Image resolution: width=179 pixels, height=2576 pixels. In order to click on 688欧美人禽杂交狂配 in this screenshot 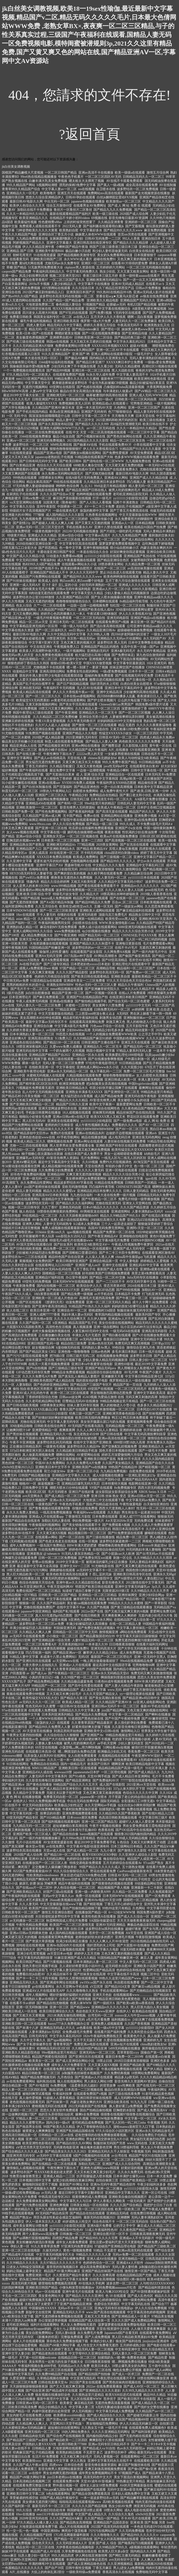, I will do `click(88, 465)`.